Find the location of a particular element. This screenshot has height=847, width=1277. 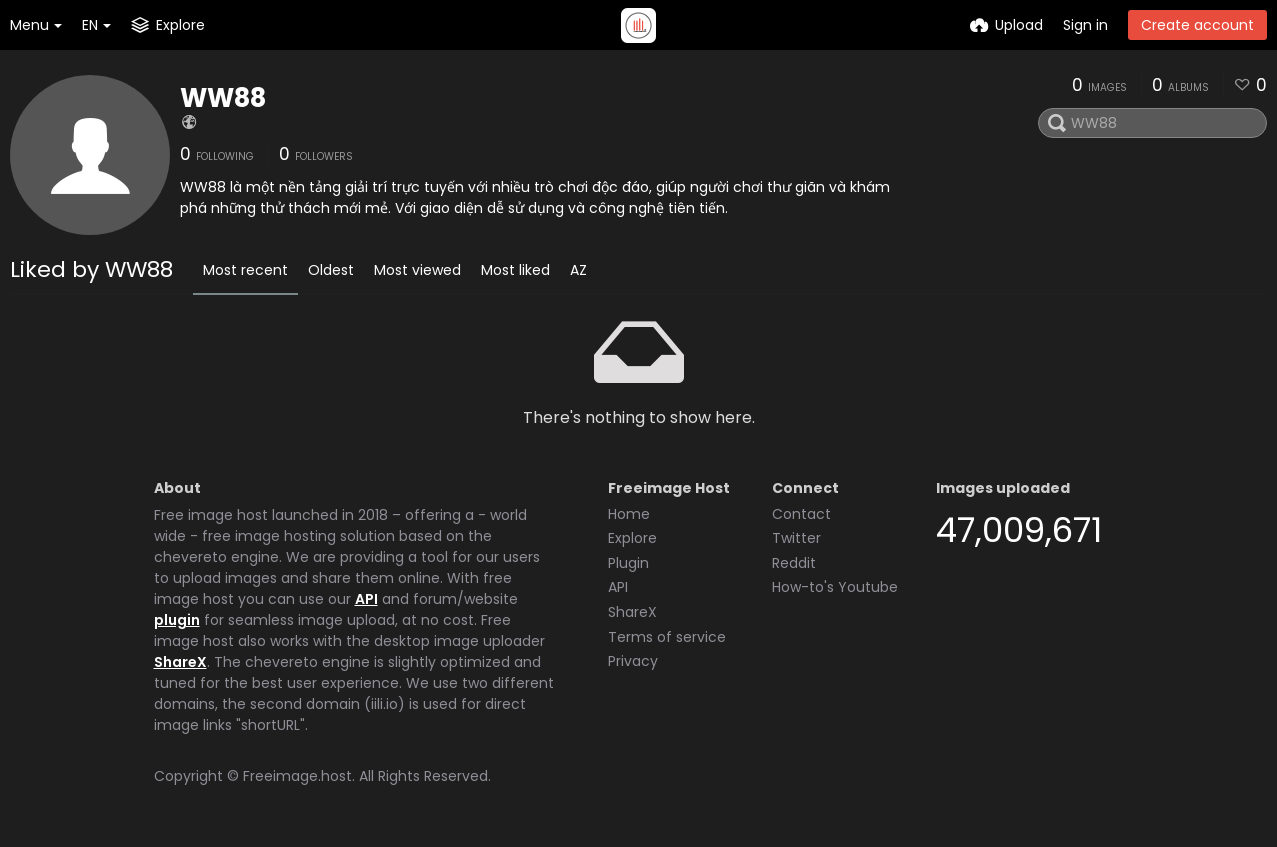

Explore is located at coordinates (632, 538).